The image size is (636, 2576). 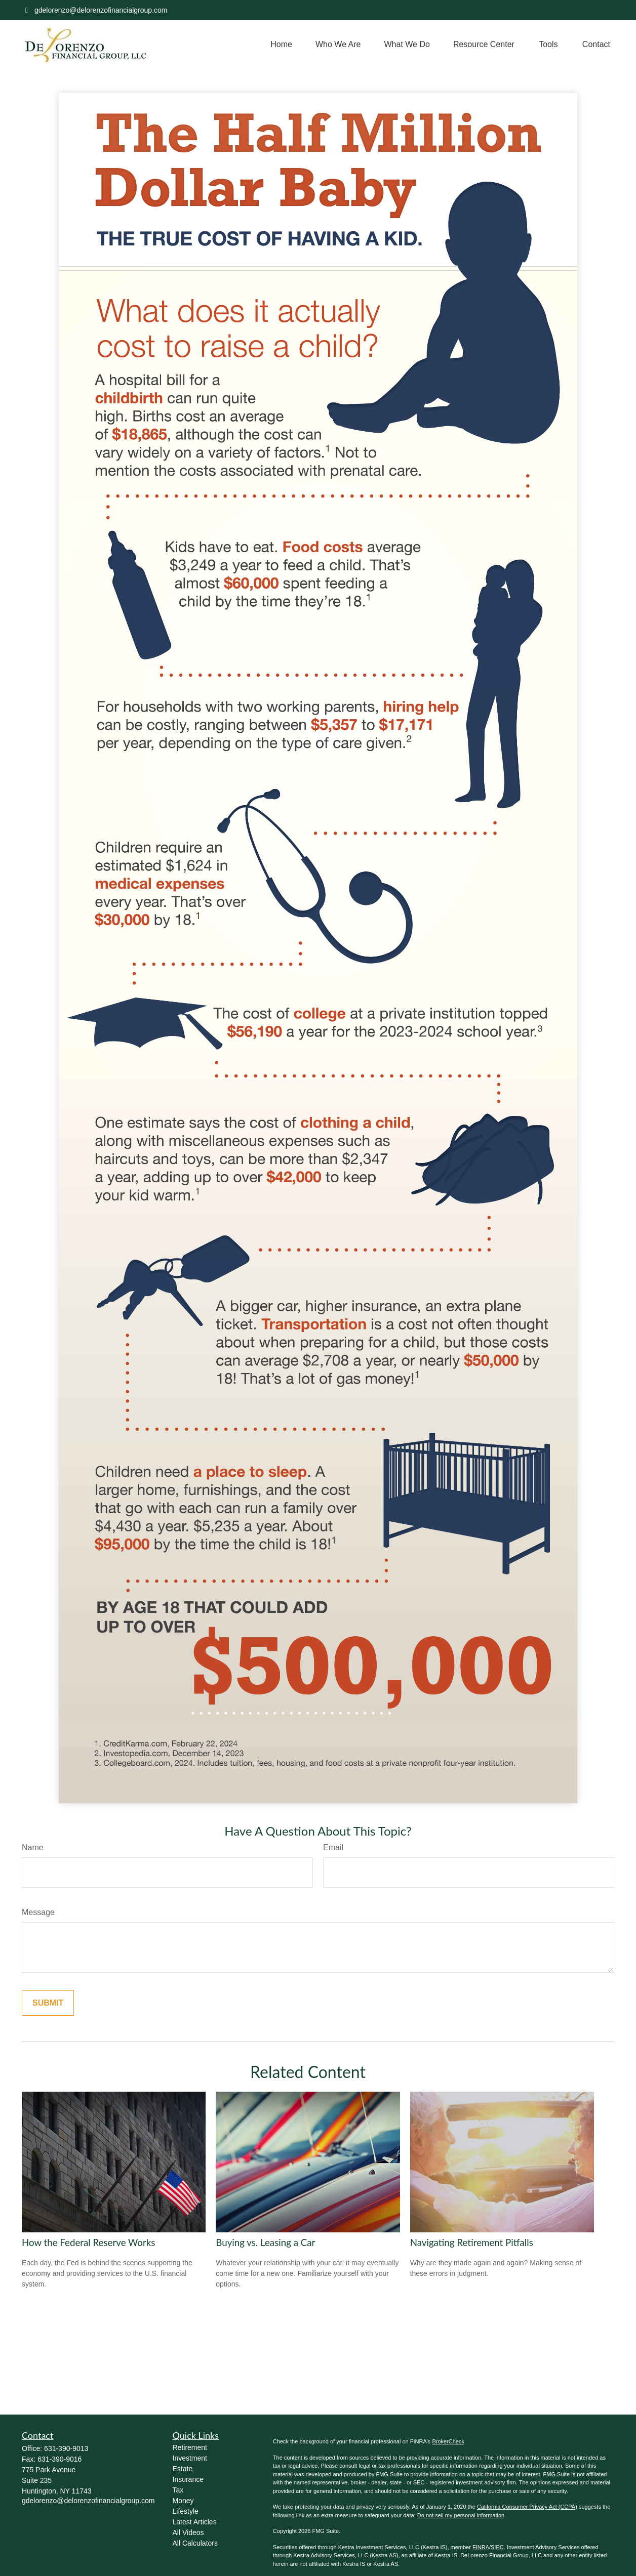 What do you see at coordinates (48, 2003) in the screenshot?
I see `[Submit form]` at bounding box center [48, 2003].